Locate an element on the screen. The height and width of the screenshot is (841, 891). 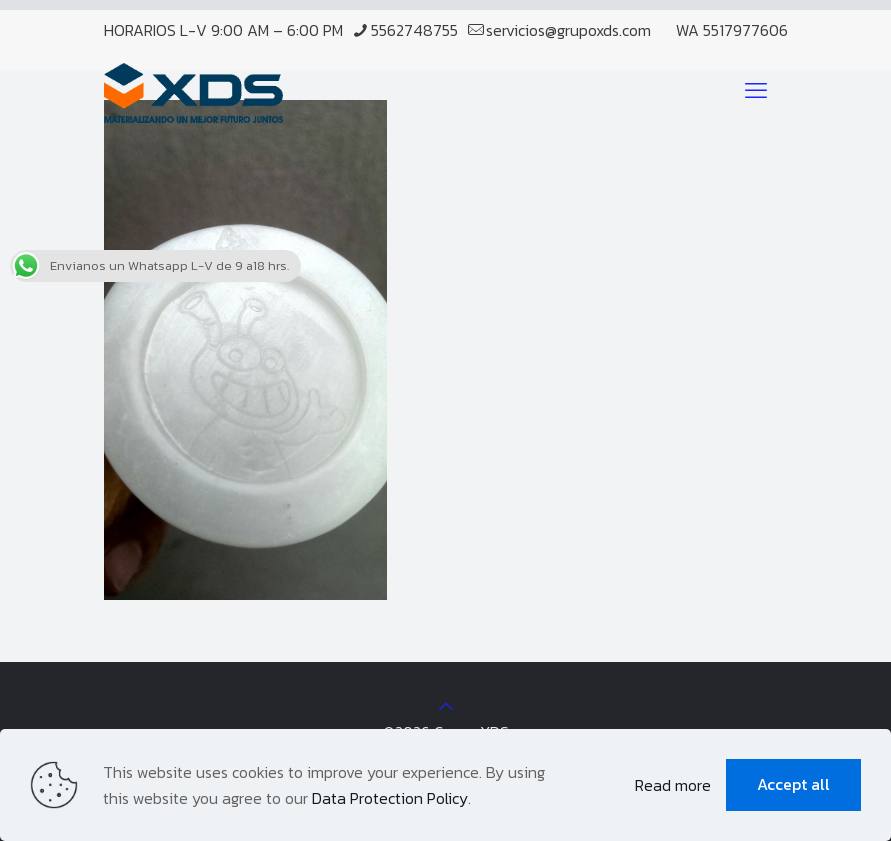
WA 5517977606 is located at coordinates (732, 30).